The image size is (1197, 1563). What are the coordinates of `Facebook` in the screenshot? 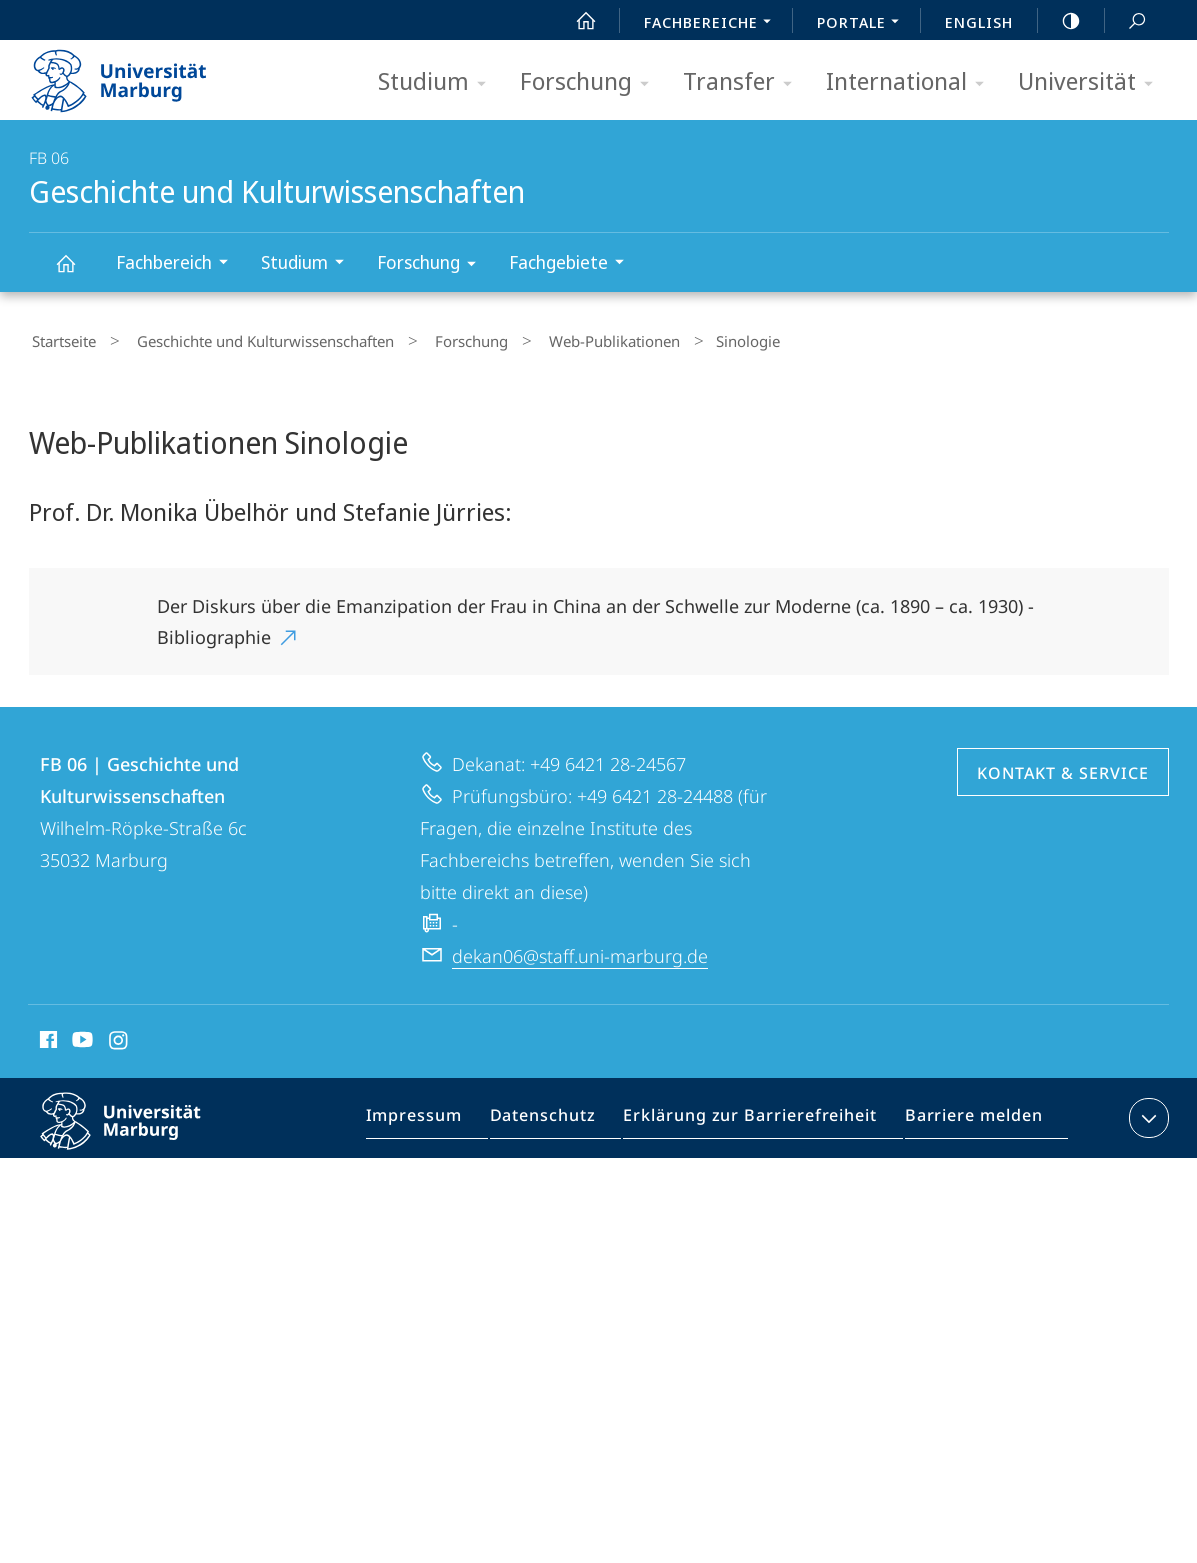 It's located at (46, 1037).